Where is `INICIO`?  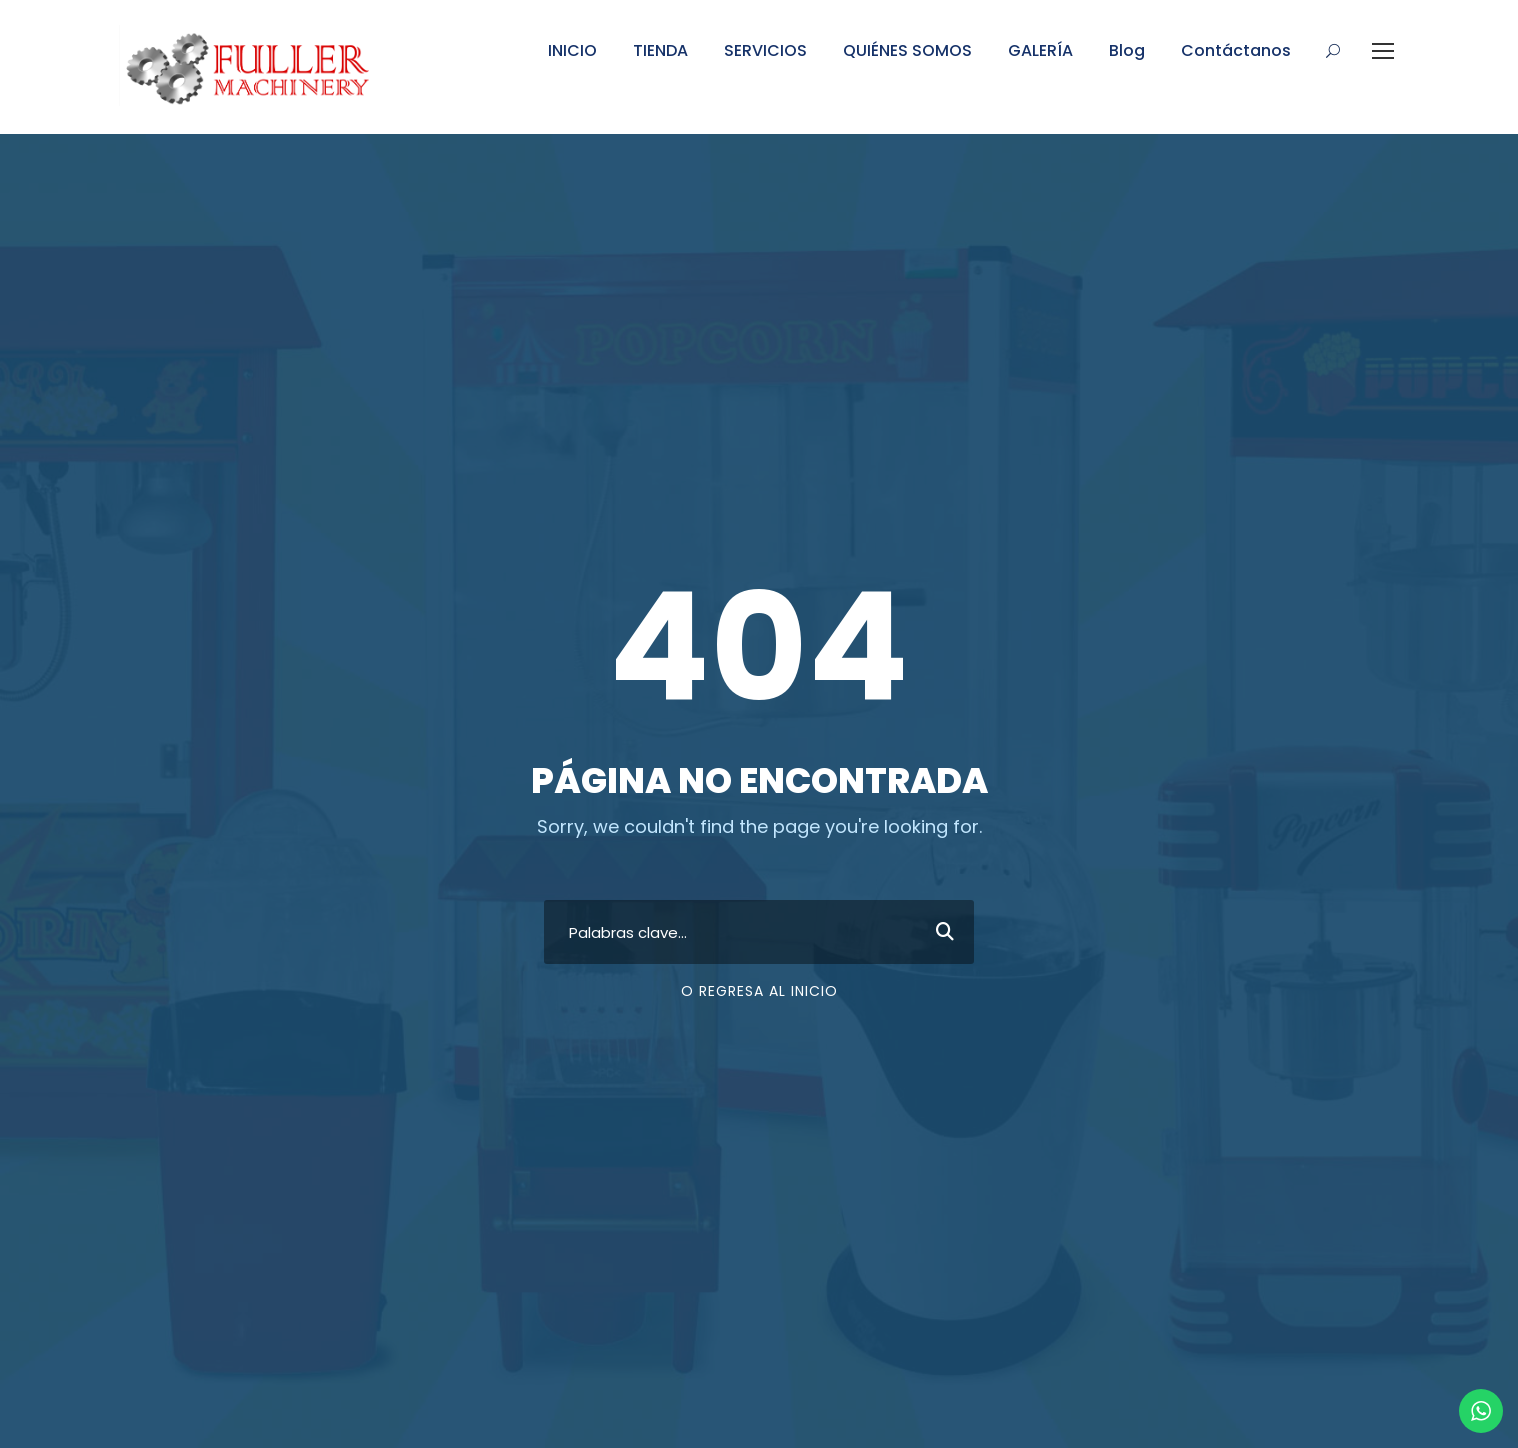 INICIO is located at coordinates (572, 50).